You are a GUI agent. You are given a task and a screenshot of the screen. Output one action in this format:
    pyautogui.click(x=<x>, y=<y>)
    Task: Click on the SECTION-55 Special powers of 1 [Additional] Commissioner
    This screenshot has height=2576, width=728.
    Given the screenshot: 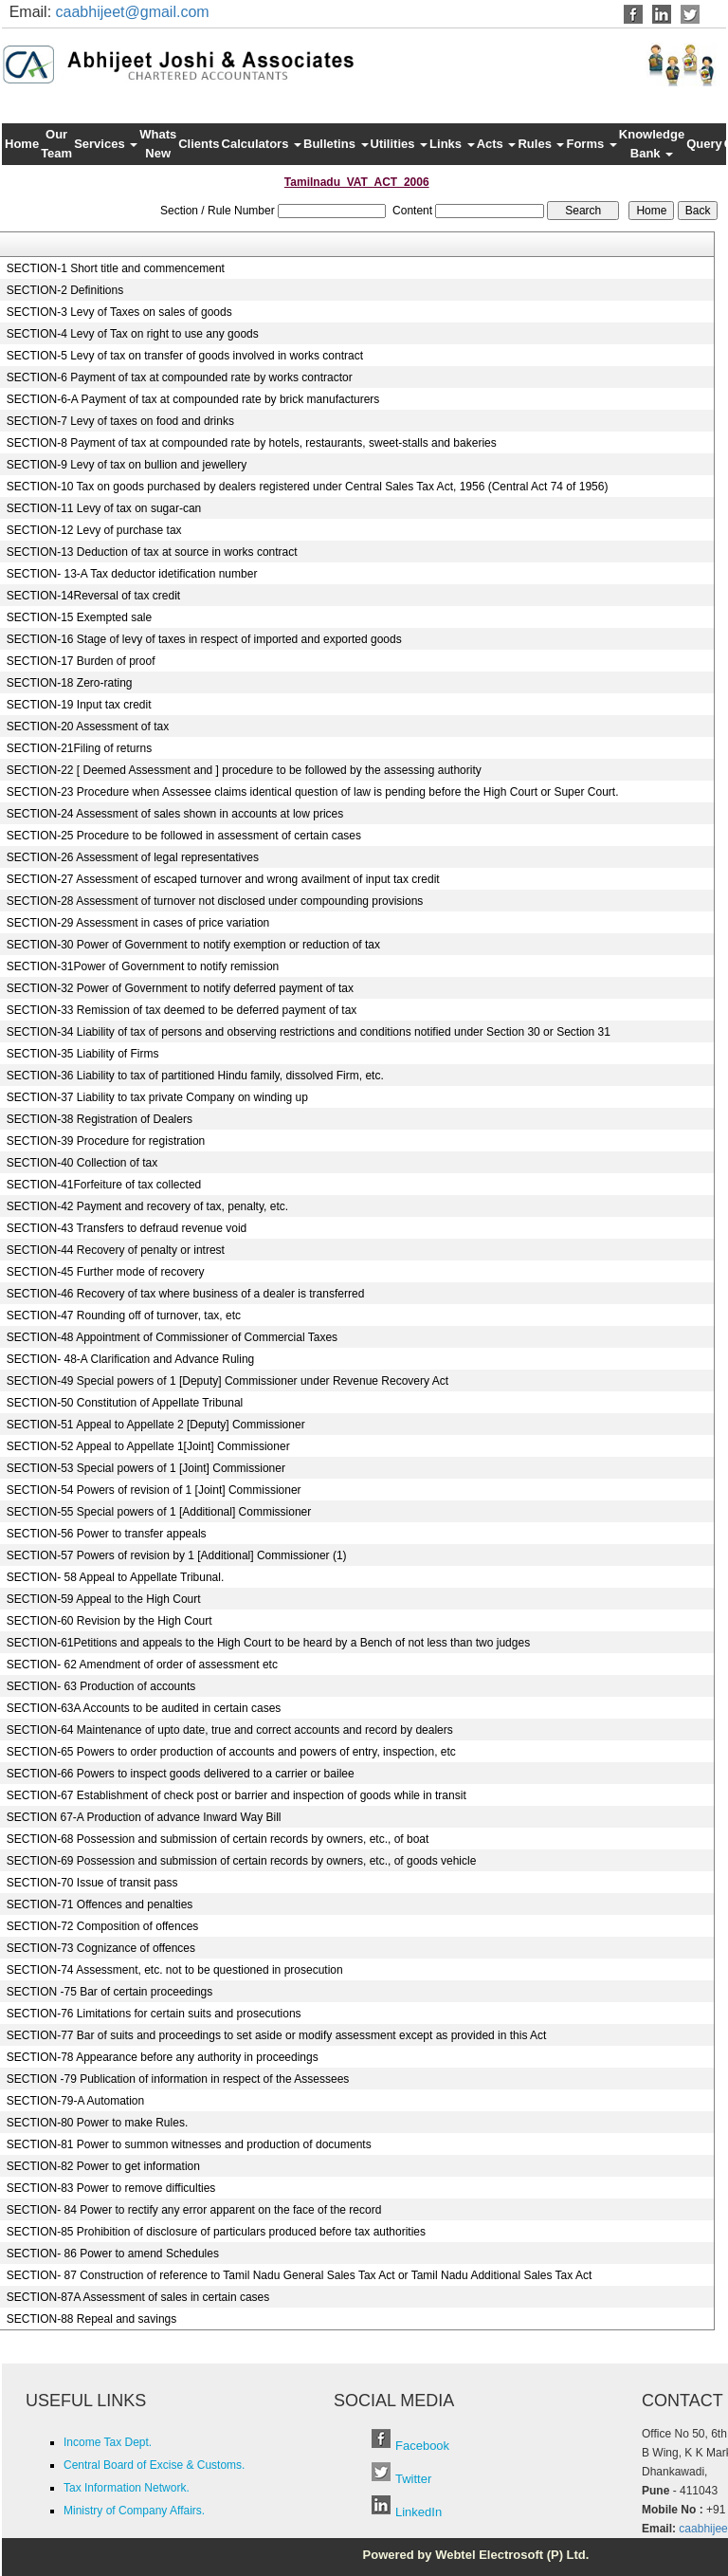 What is the action you would take?
    pyautogui.click(x=159, y=1511)
    